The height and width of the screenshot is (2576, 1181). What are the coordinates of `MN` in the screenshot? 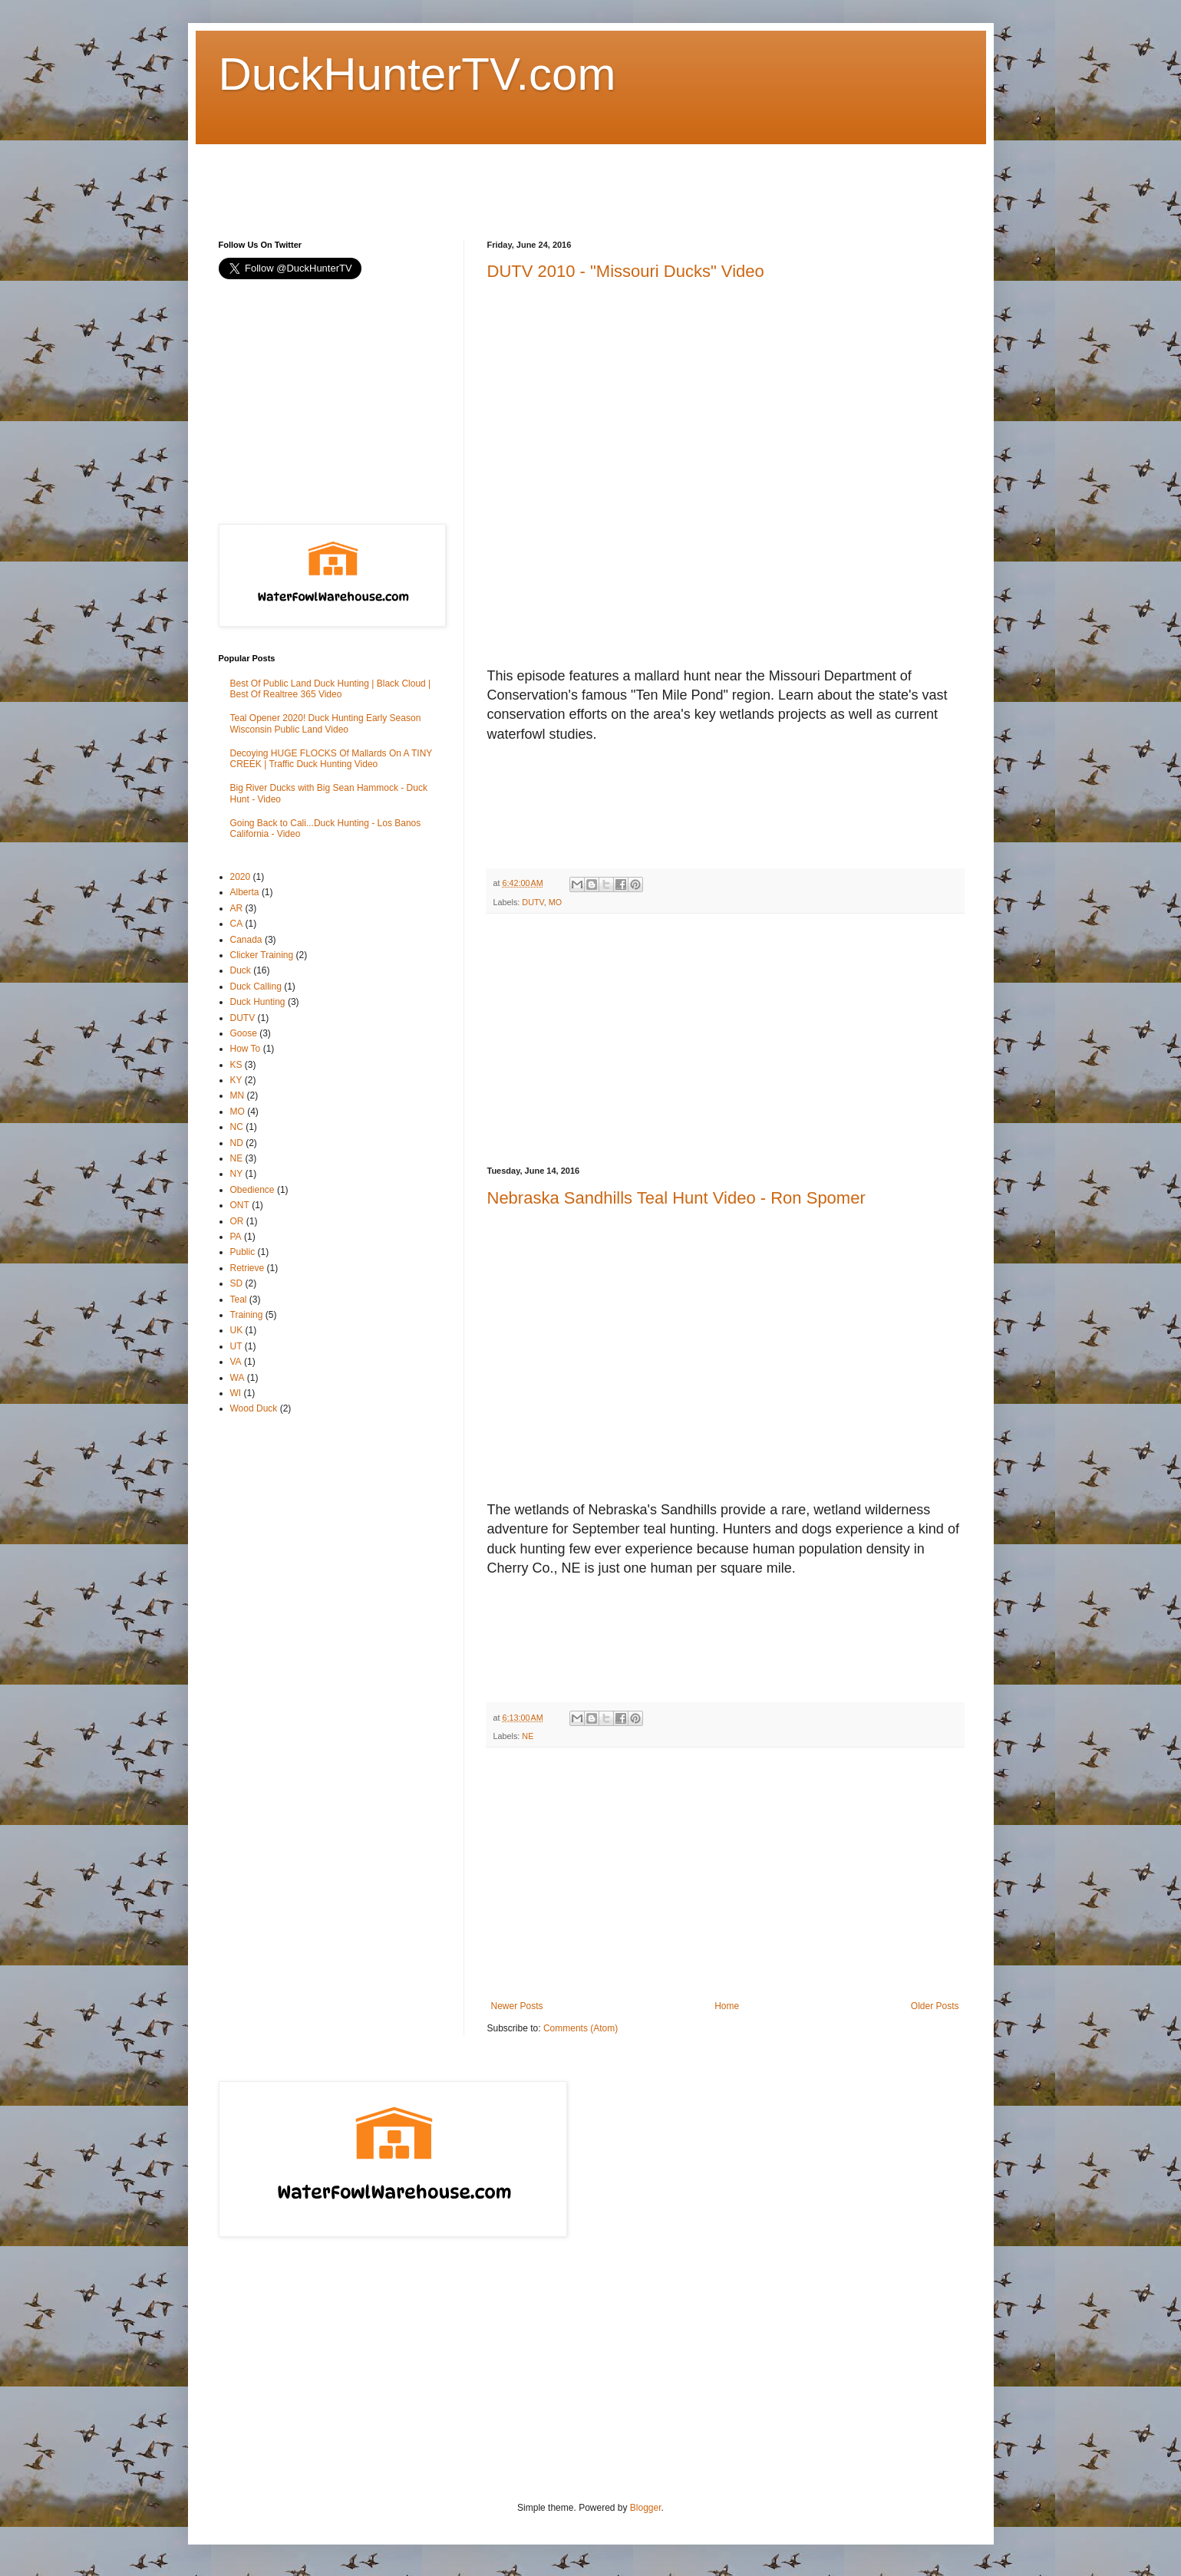 It's located at (237, 1095).